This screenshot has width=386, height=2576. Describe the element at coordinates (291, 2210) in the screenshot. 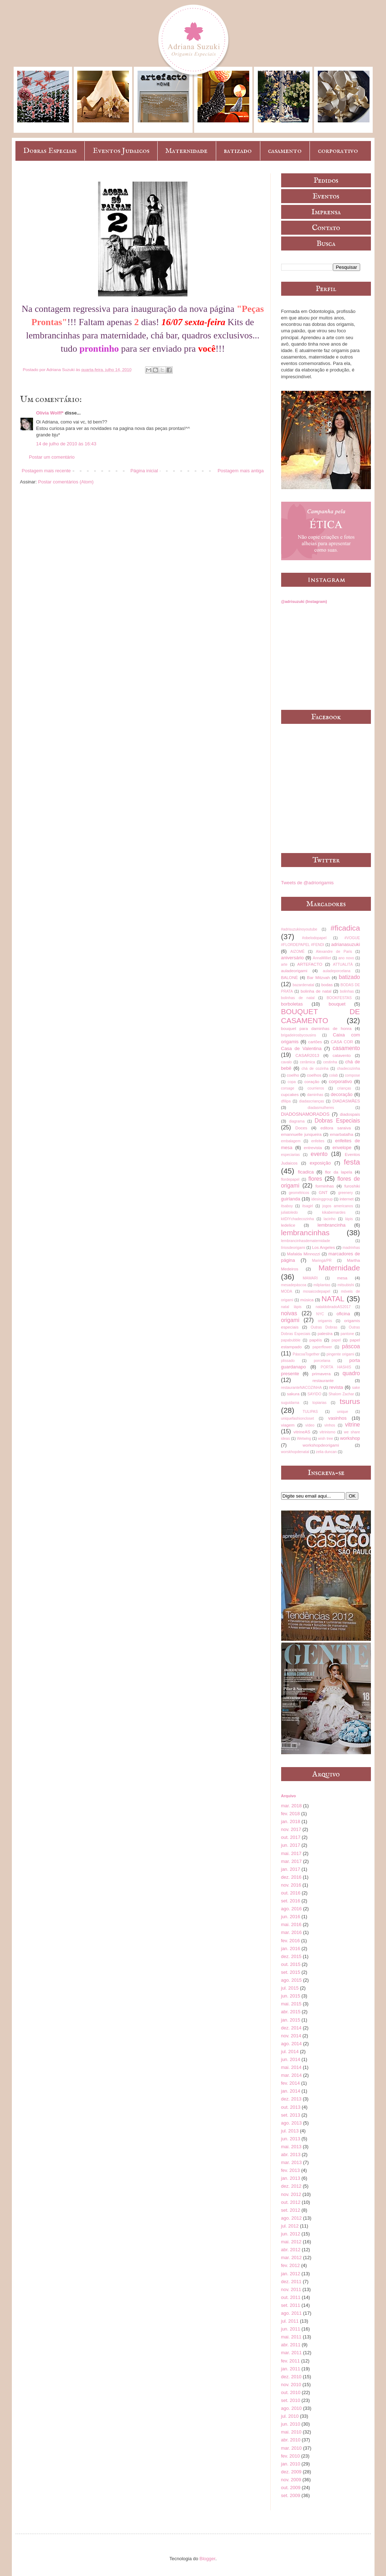

I see `set. 2012` at that location.